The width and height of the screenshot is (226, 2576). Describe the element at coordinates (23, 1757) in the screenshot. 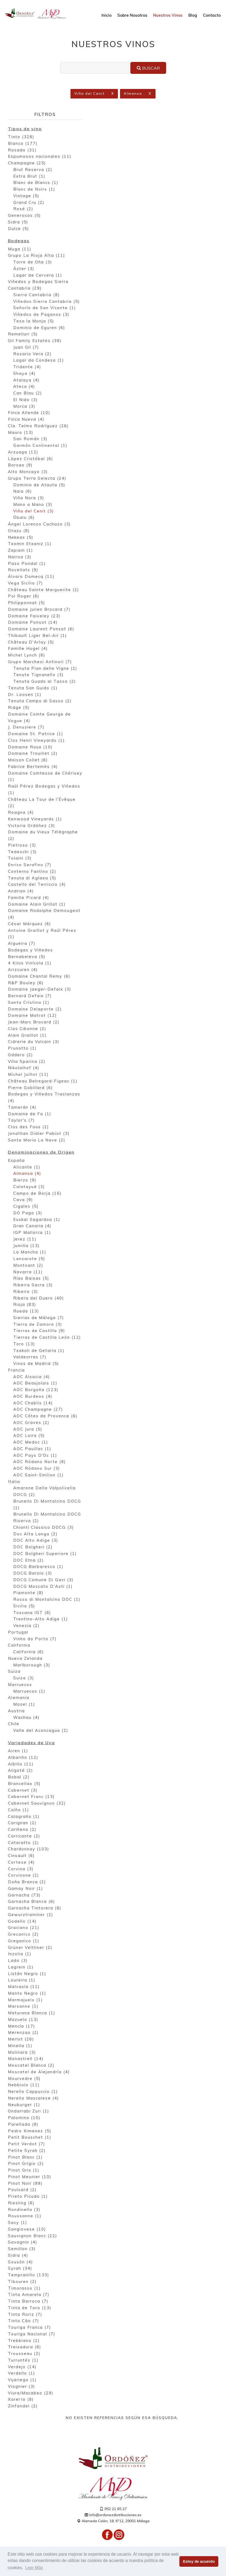

I see `Albariño (12)` at that location.